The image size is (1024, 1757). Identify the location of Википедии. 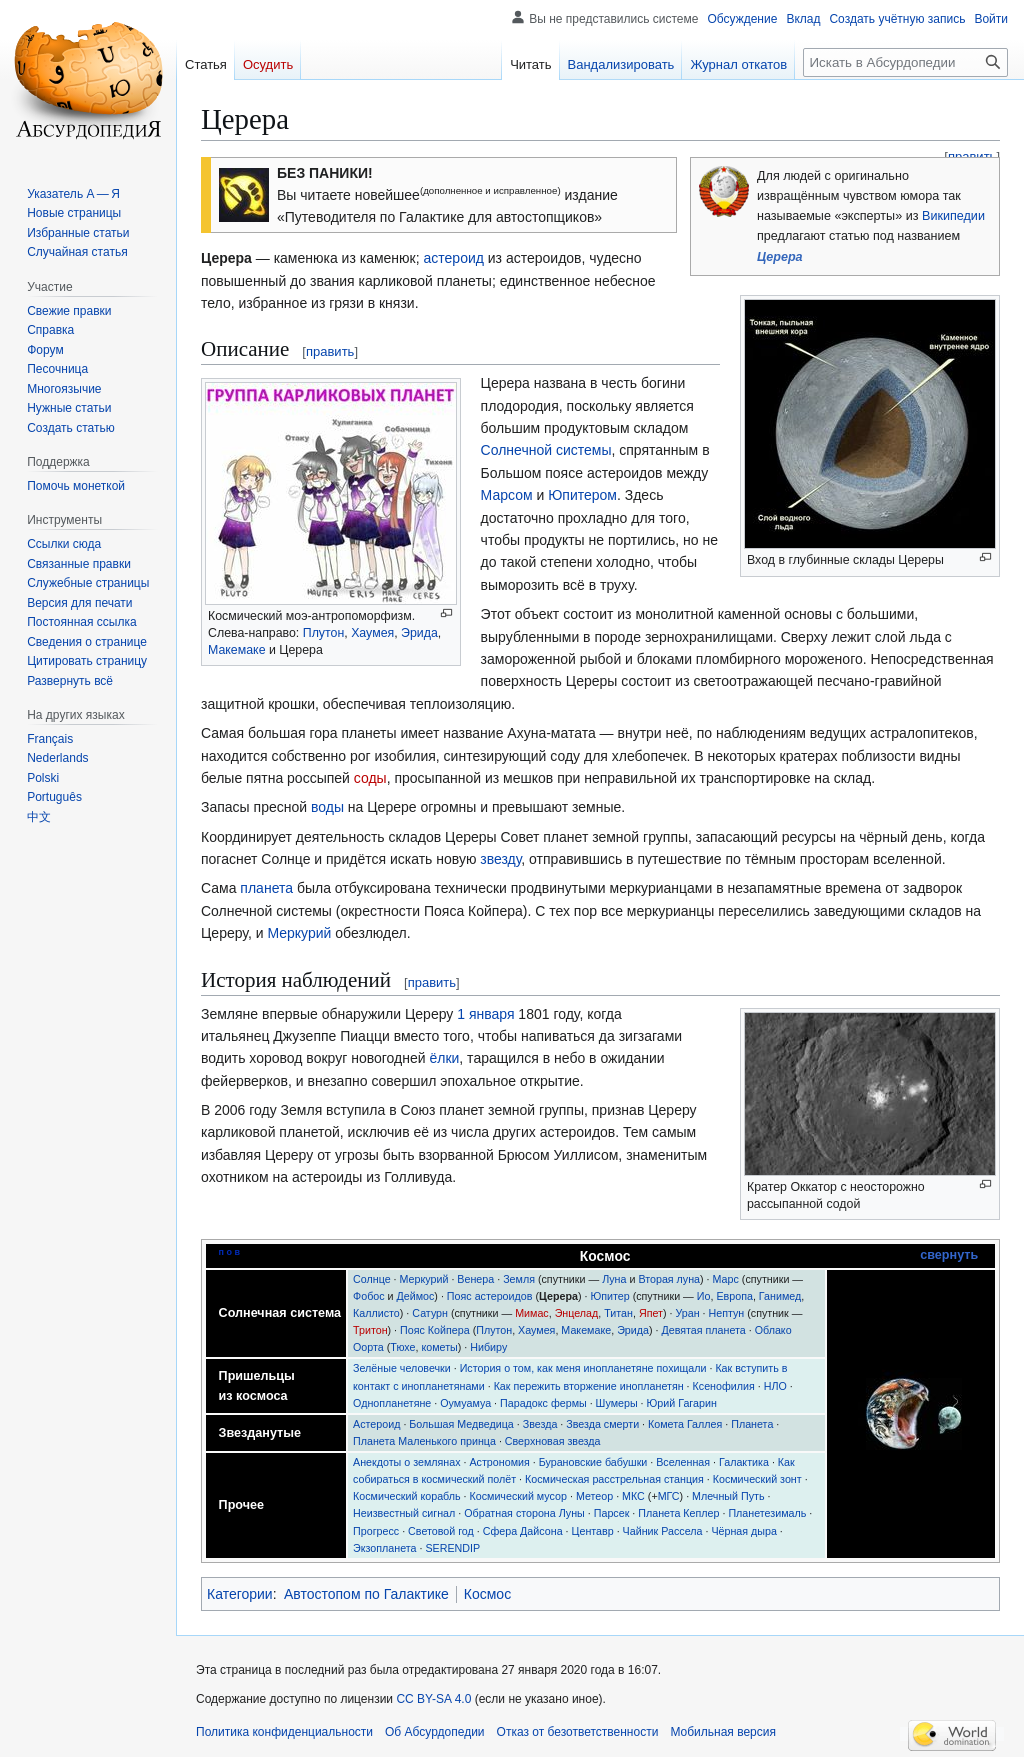
(953, 216).